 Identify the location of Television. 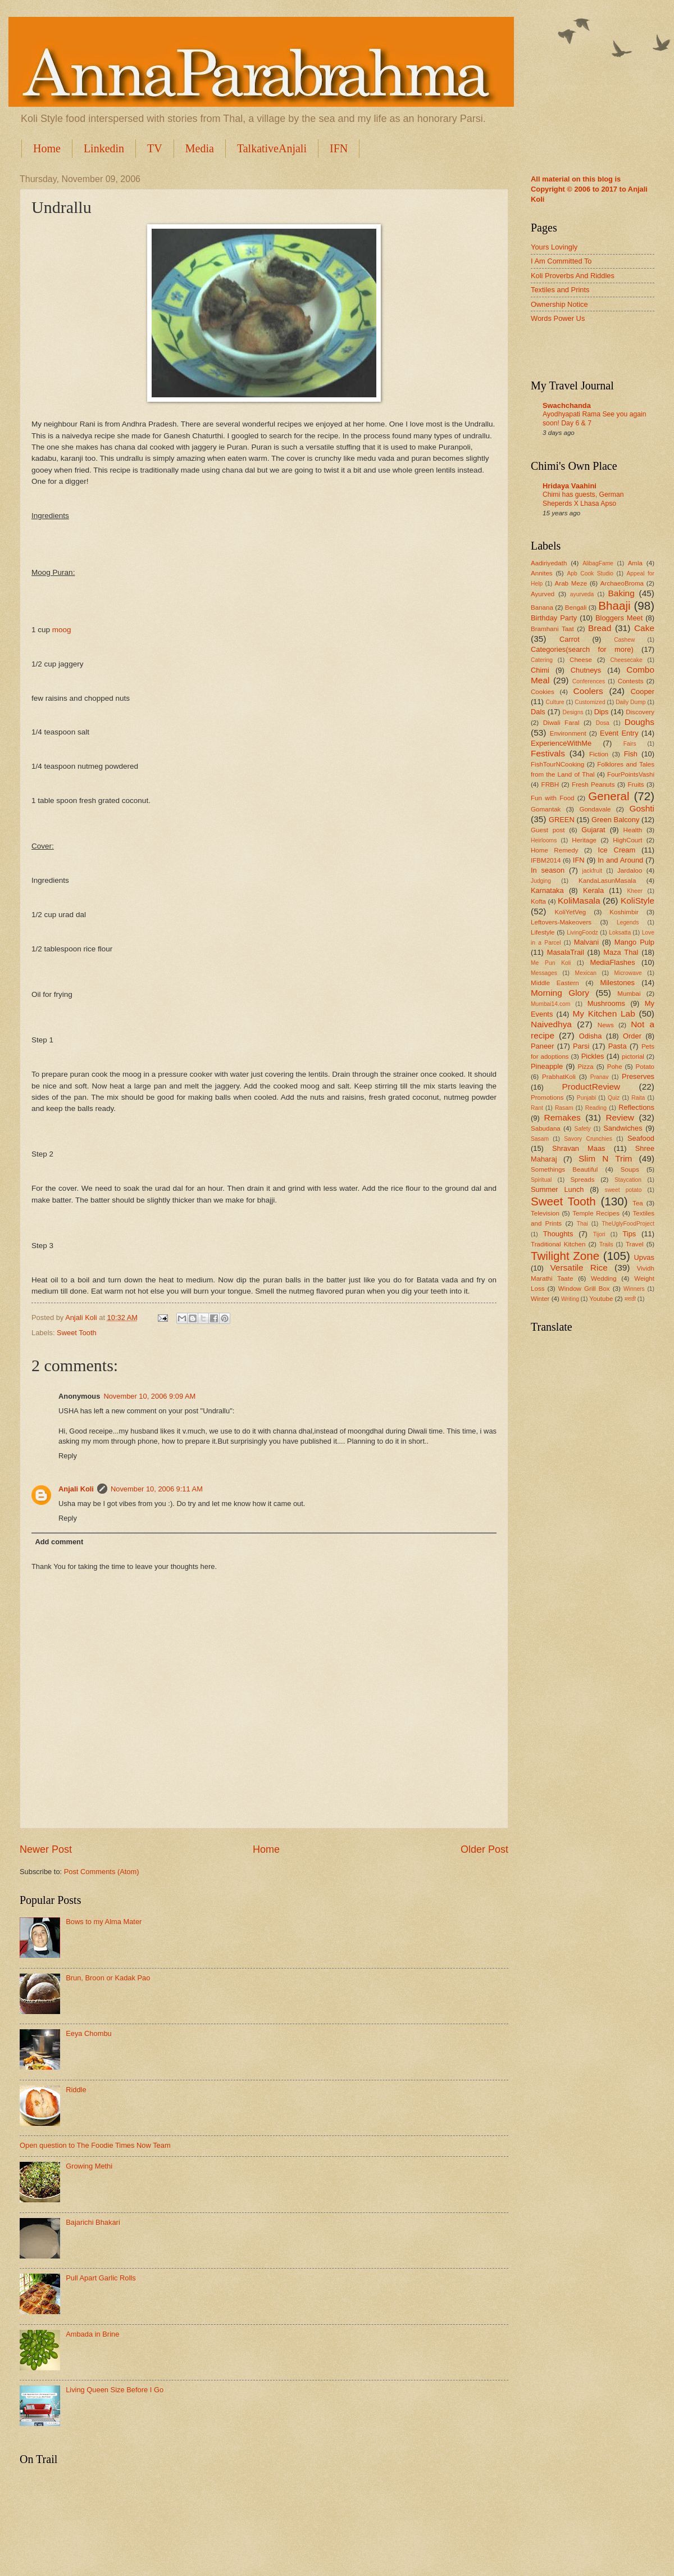
(545, 1213).